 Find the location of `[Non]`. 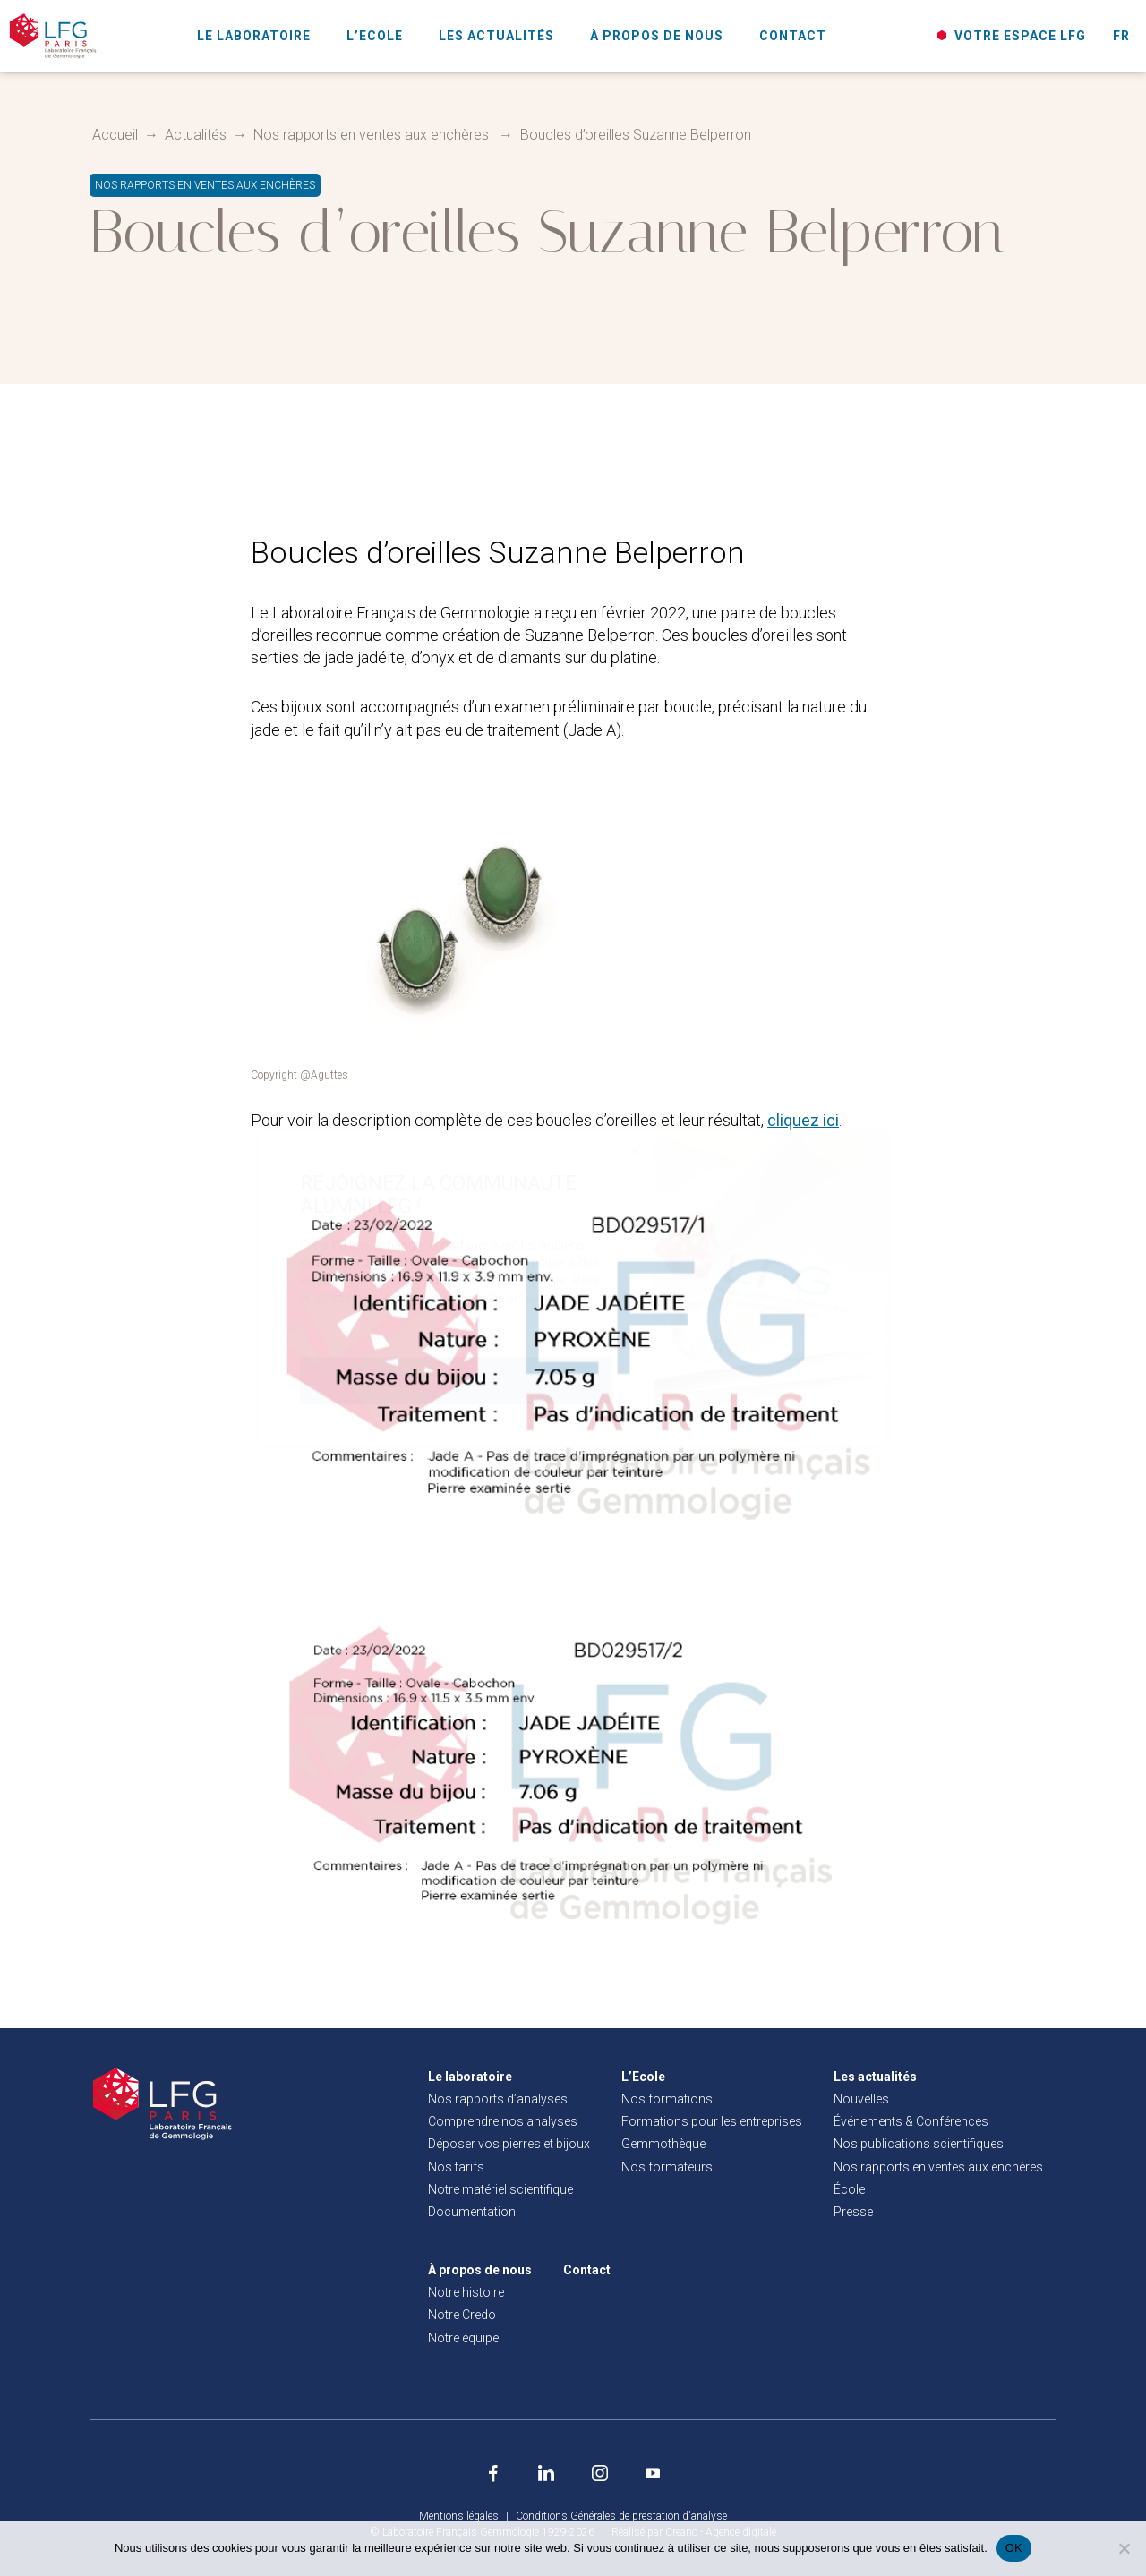

[Non] is located at coordinates (1124, 2548).